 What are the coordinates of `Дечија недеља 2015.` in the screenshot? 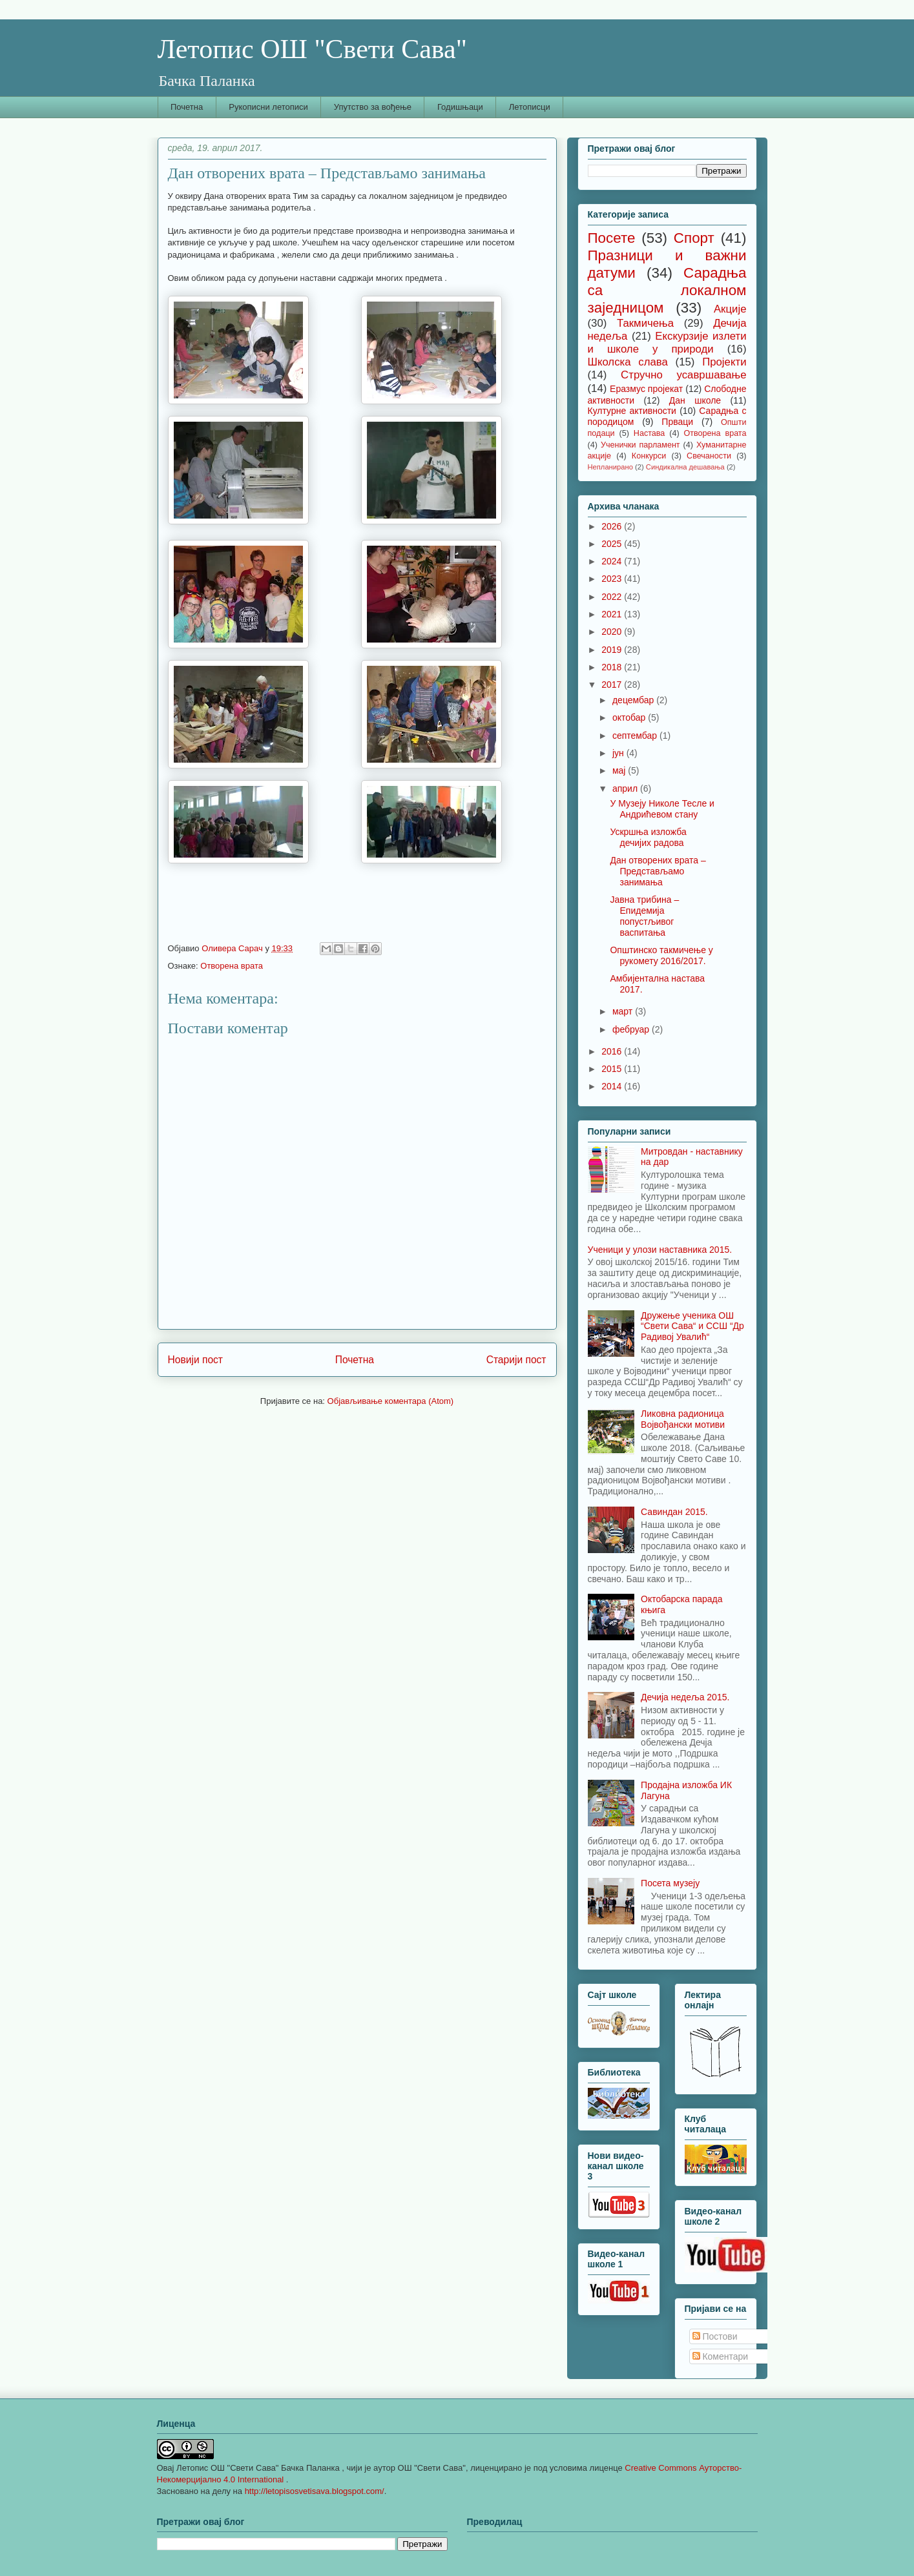 It's located at (685, 1697).